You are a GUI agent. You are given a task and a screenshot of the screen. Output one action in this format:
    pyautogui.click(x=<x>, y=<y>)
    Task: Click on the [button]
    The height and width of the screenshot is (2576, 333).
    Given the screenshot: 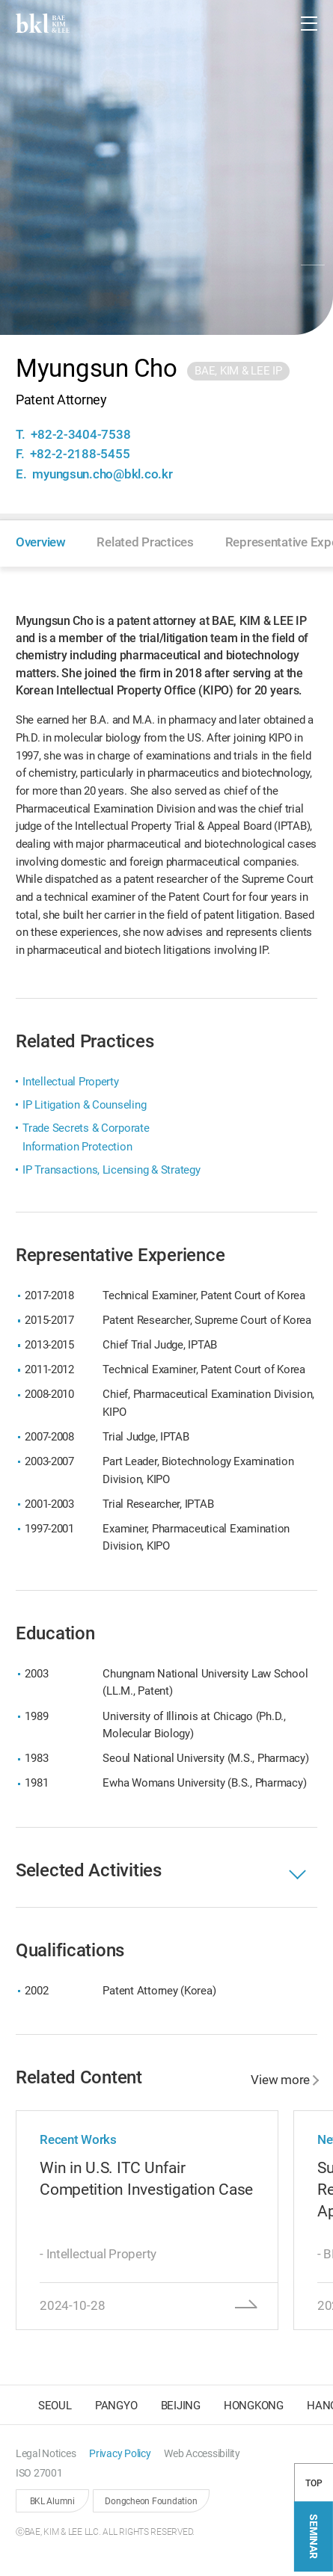 What is the action you would take?
    pyautogui.click(x=272, y=23)
    